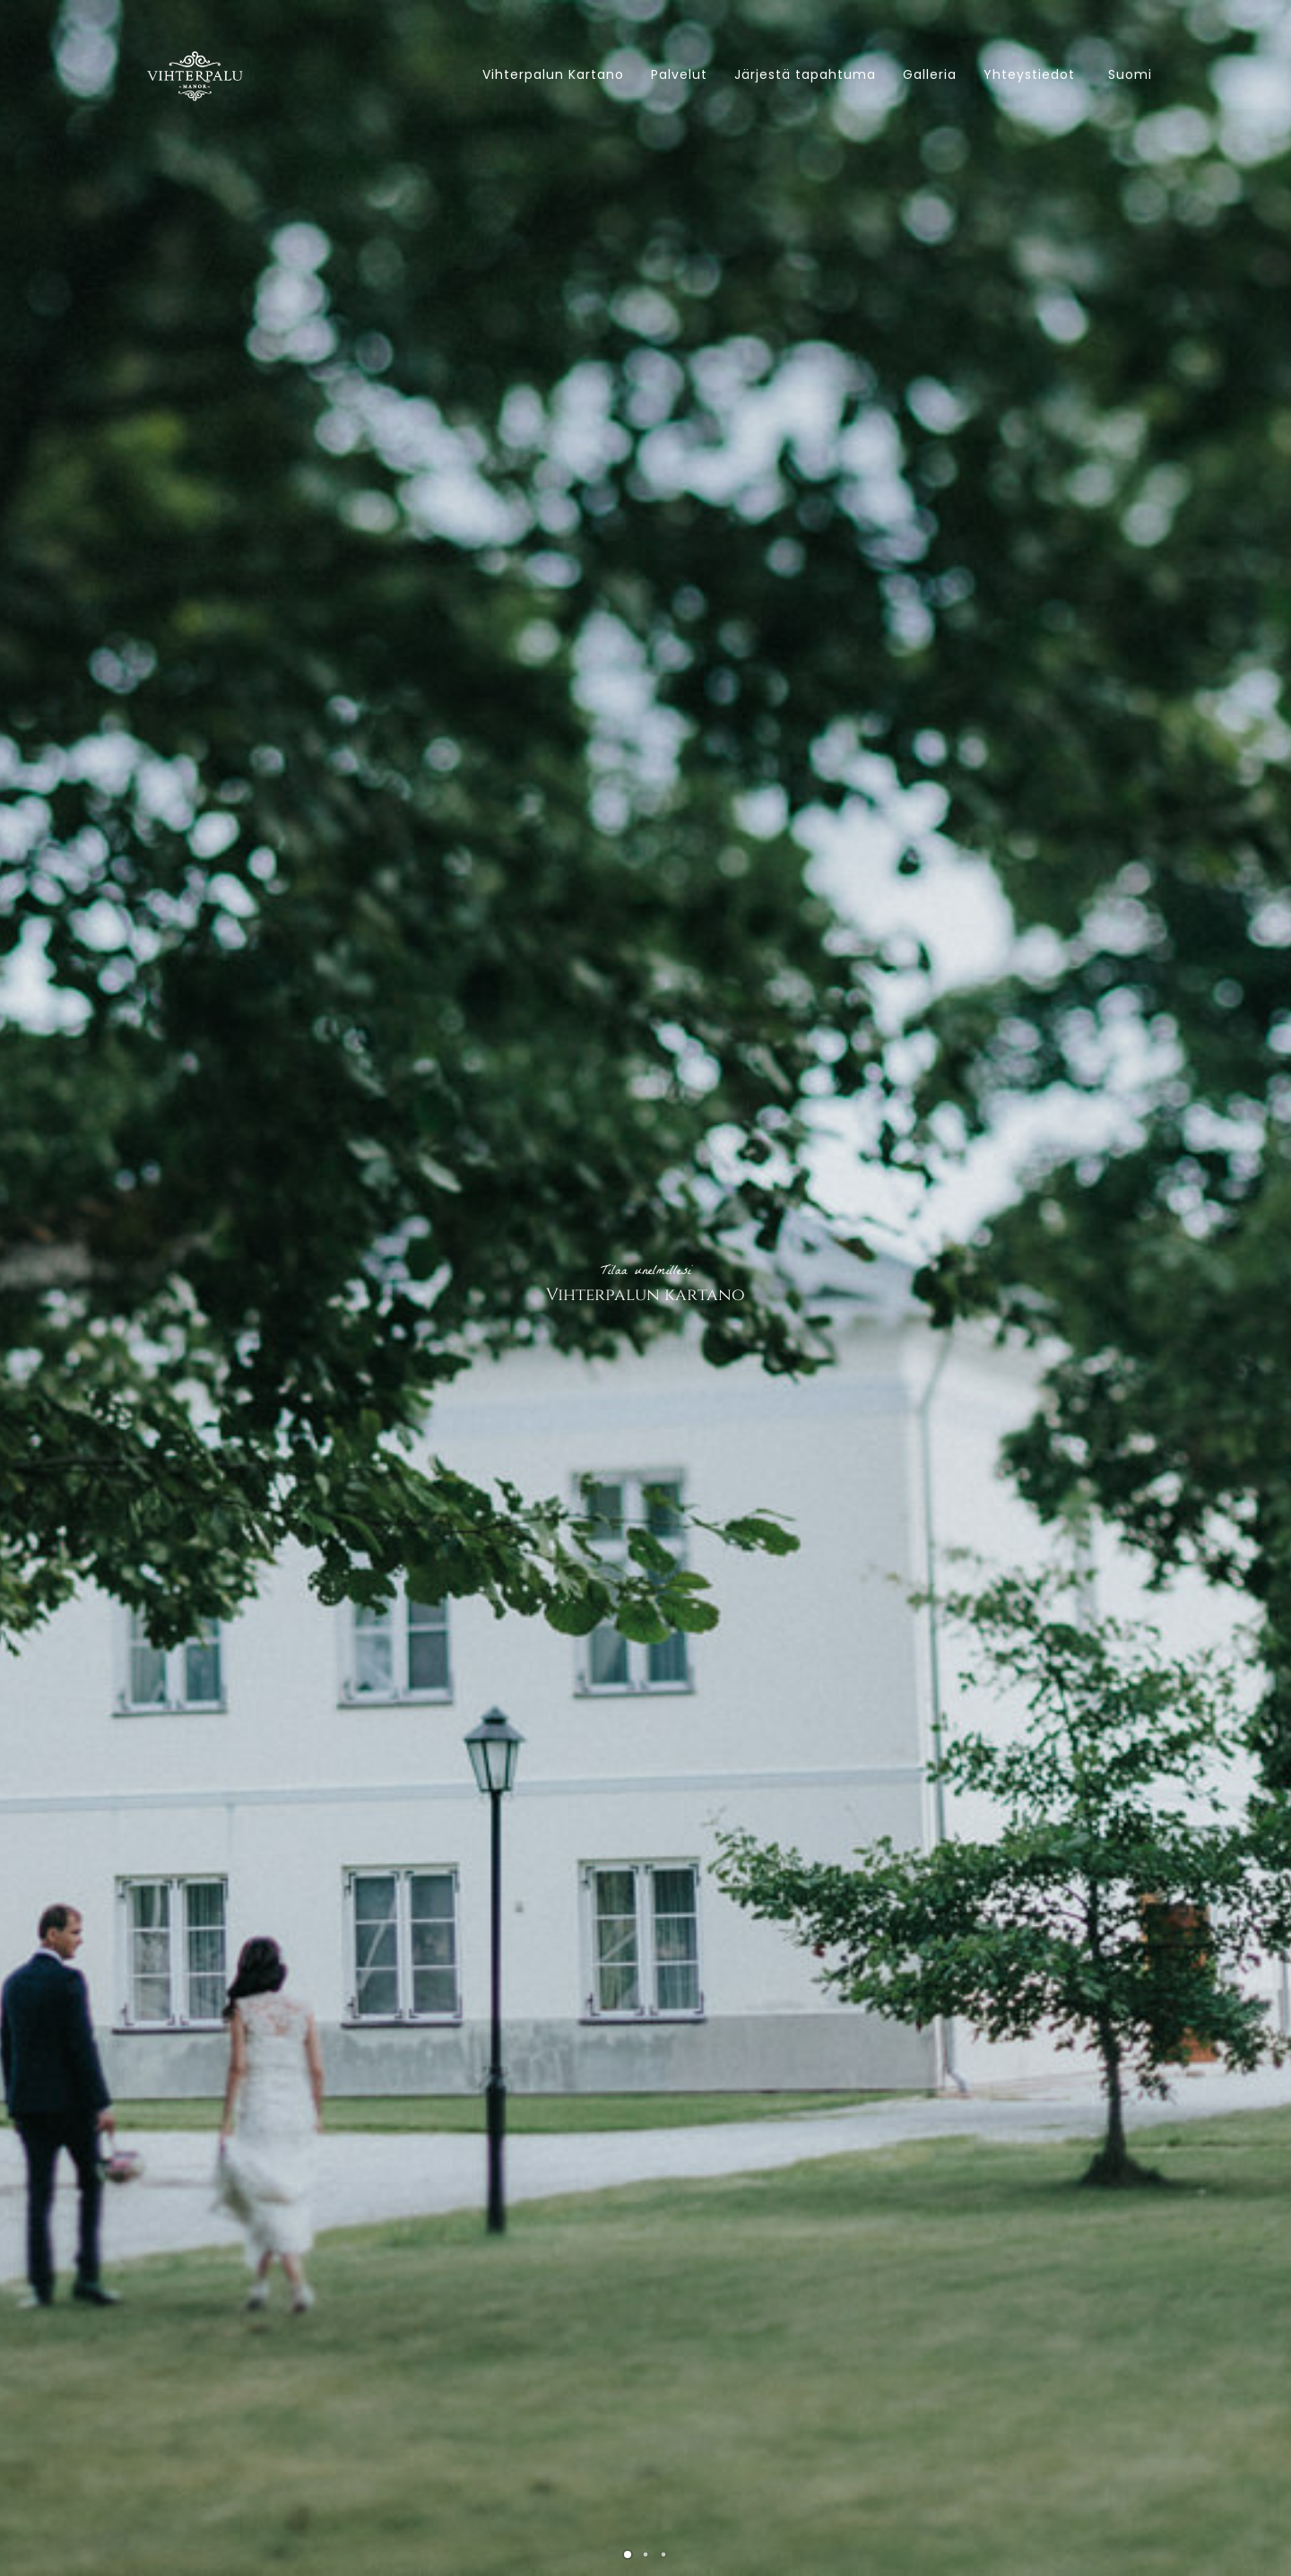 This screenshot has width=1291, height=2576. What do you see at coordinates (805, 74) in the screenshot?
I see `Järjestä tapahtuma` at bounding box center [805, 74].